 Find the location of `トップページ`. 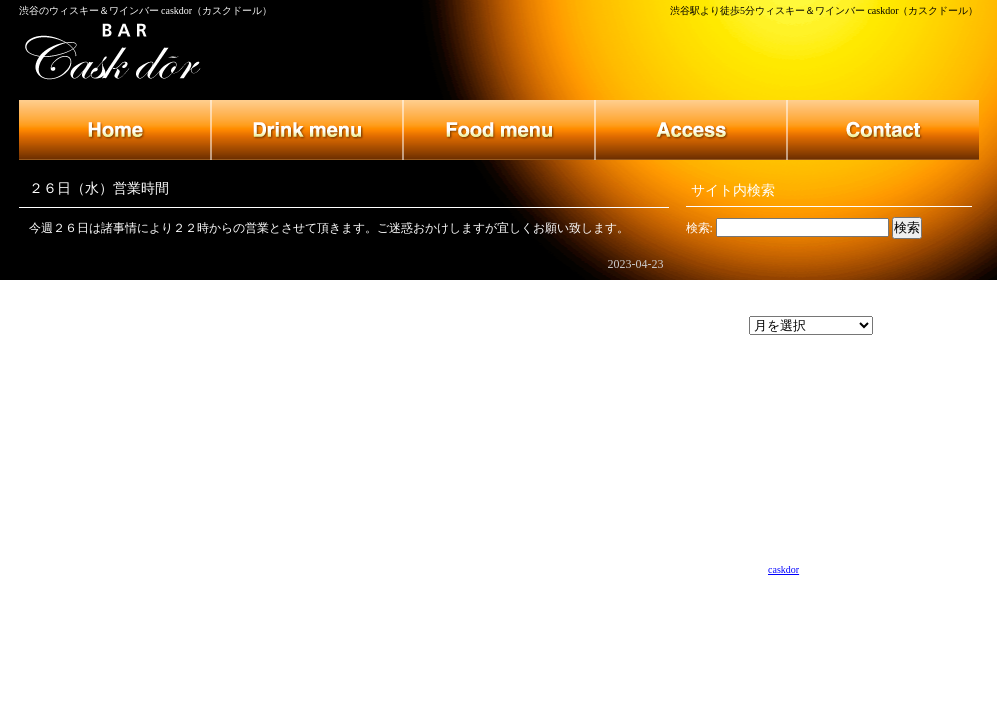

トップページ is located at coordinates (115, 130).